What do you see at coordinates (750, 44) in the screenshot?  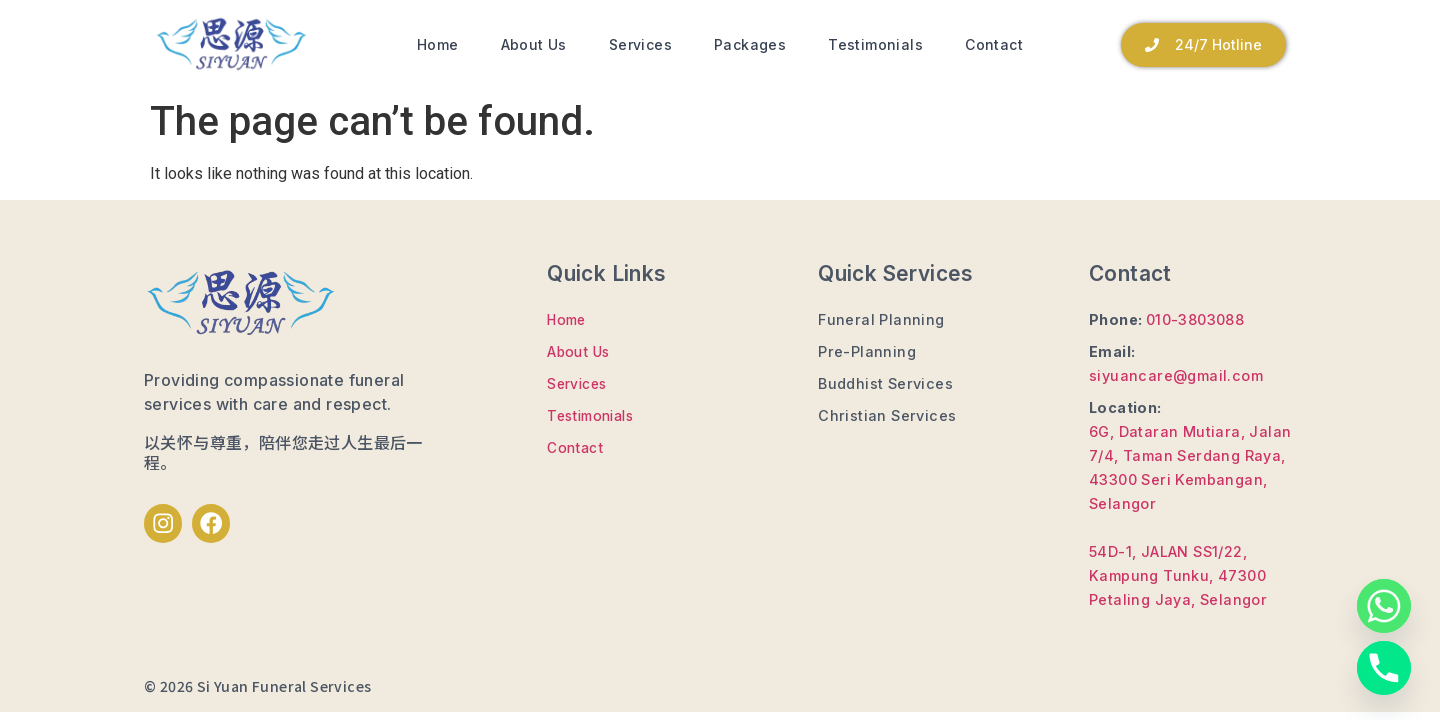 I see `Packages` at bounding box center [750, 44].